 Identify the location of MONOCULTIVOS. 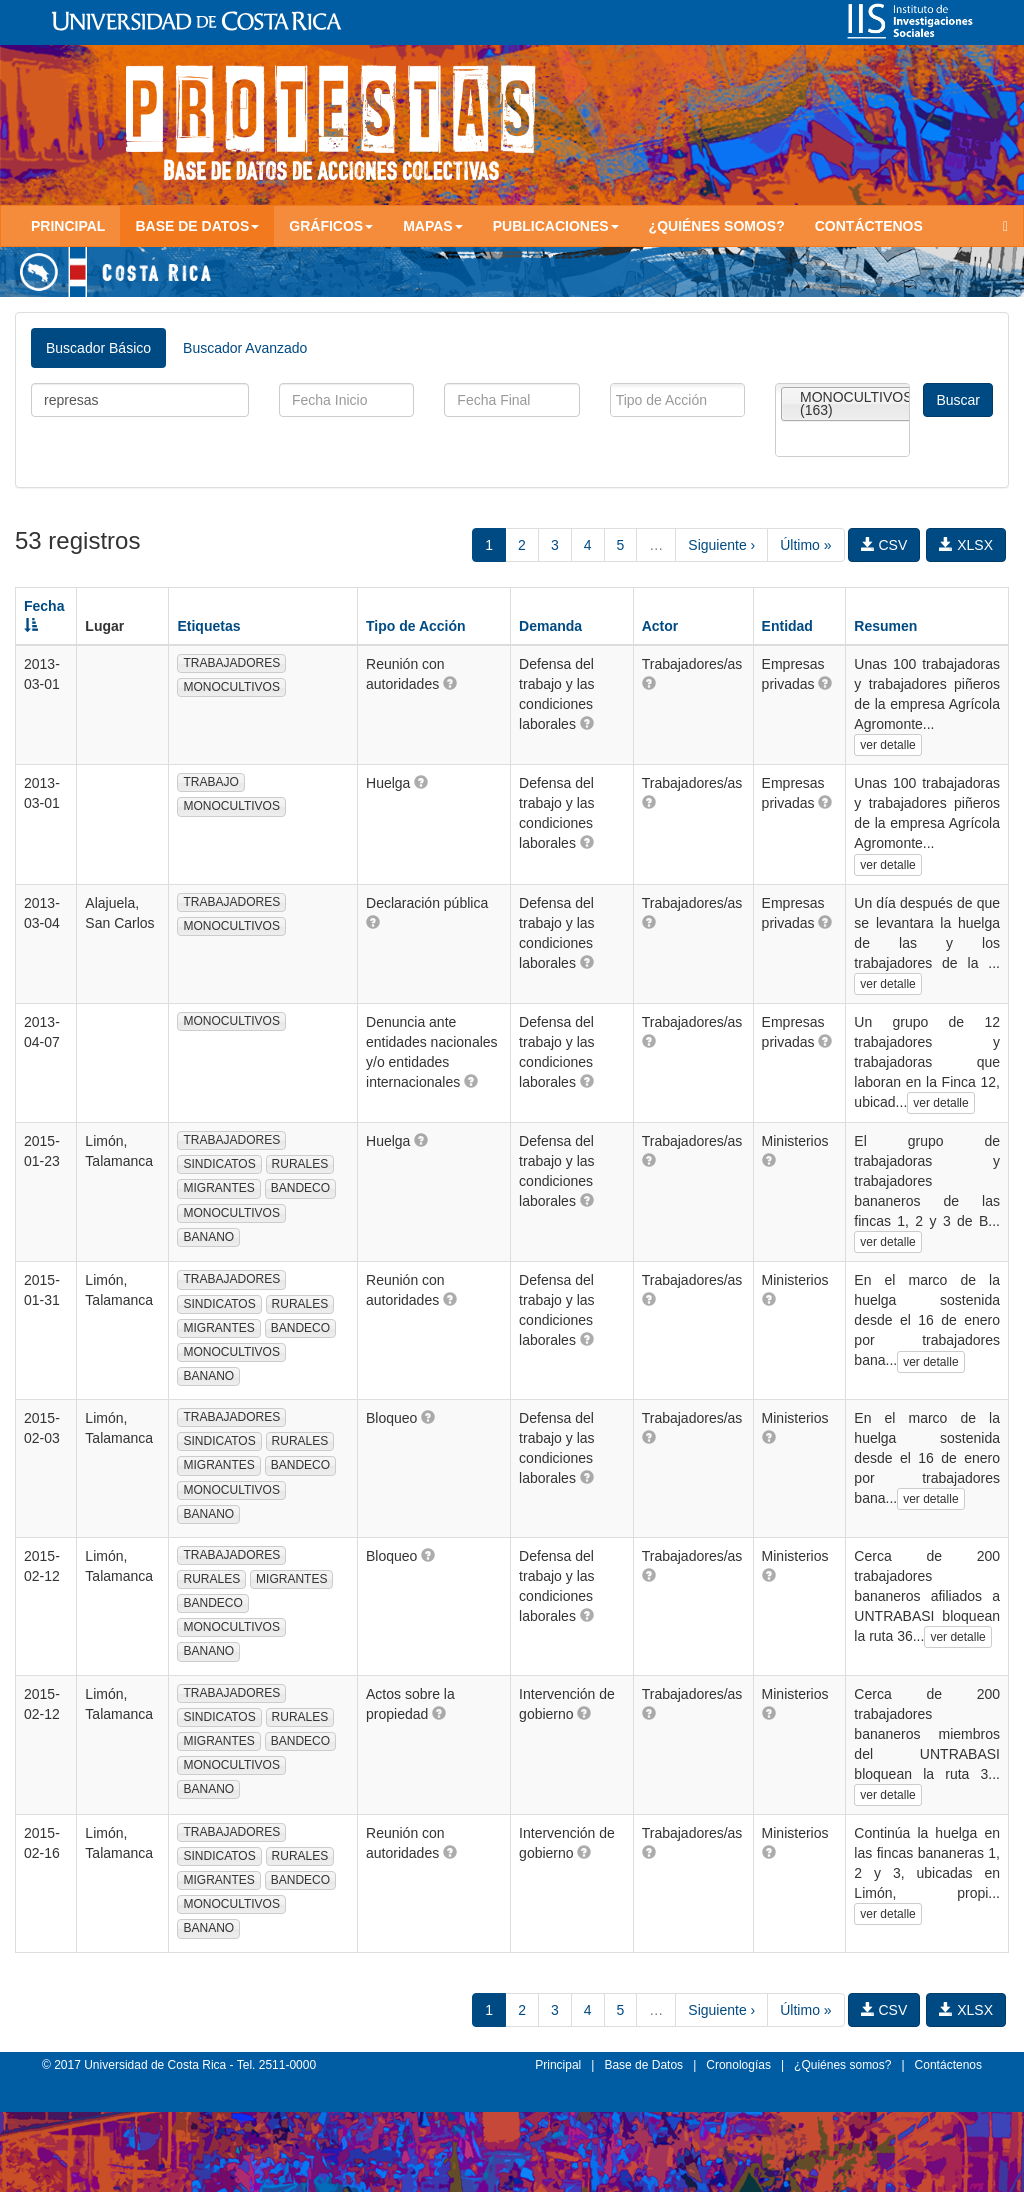
(231, 687).